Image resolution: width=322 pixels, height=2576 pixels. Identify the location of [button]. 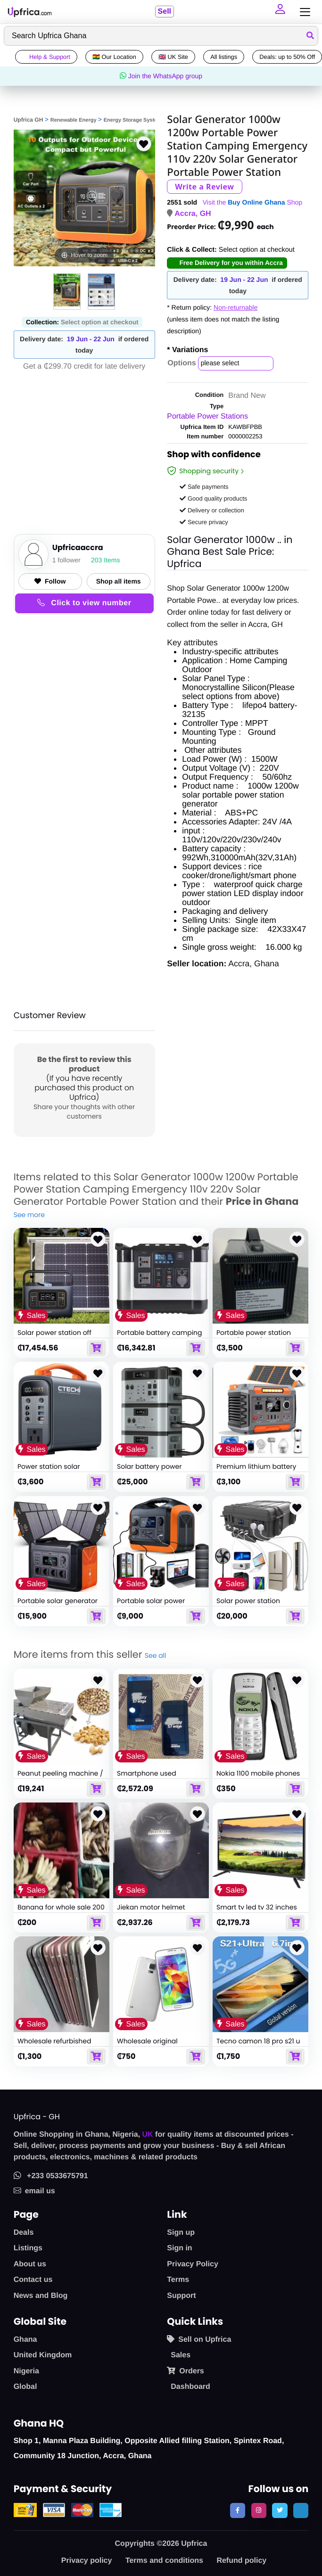
(281, 11).